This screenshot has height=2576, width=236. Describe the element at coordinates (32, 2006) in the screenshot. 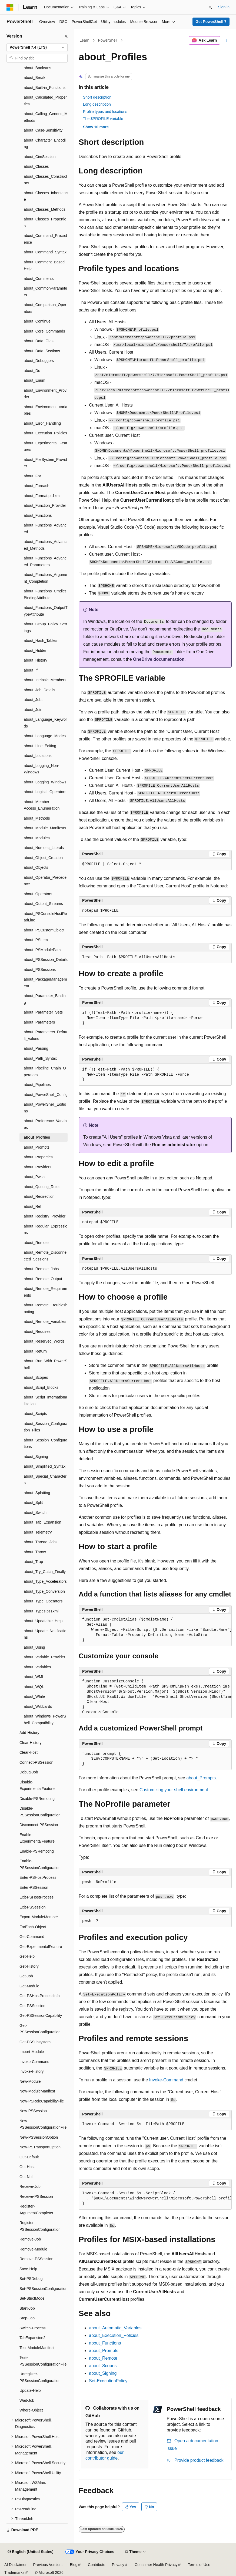

I see `Get-PSSession [treeitem]` at that location.